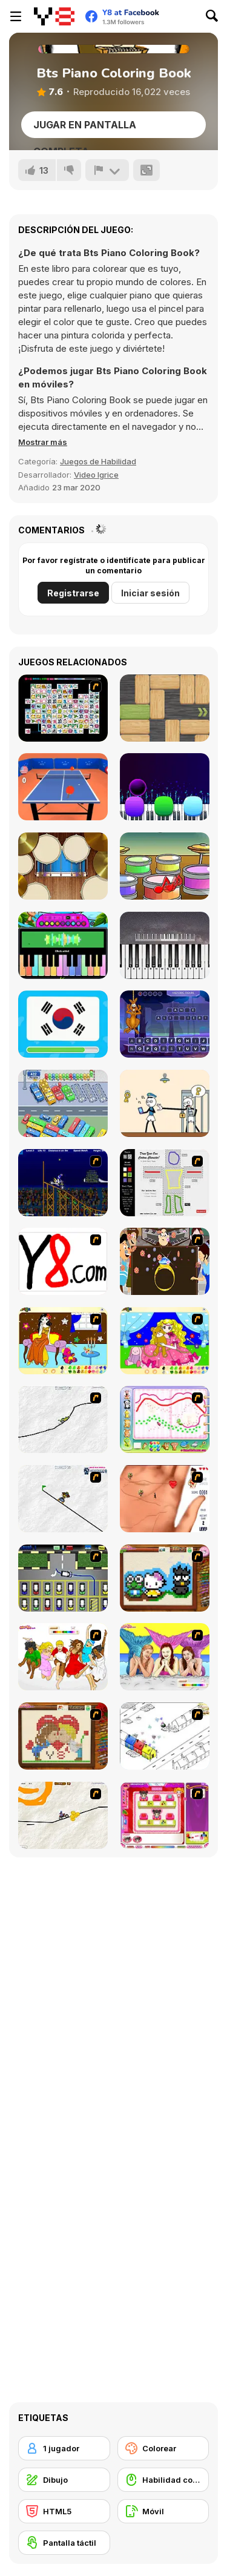 This screenshot has width=227, height=2576. Describe the element at coordinates (98, 461) in the screenshot. I see `Juegos de Habilidad [Skill & Precision]` at that location.